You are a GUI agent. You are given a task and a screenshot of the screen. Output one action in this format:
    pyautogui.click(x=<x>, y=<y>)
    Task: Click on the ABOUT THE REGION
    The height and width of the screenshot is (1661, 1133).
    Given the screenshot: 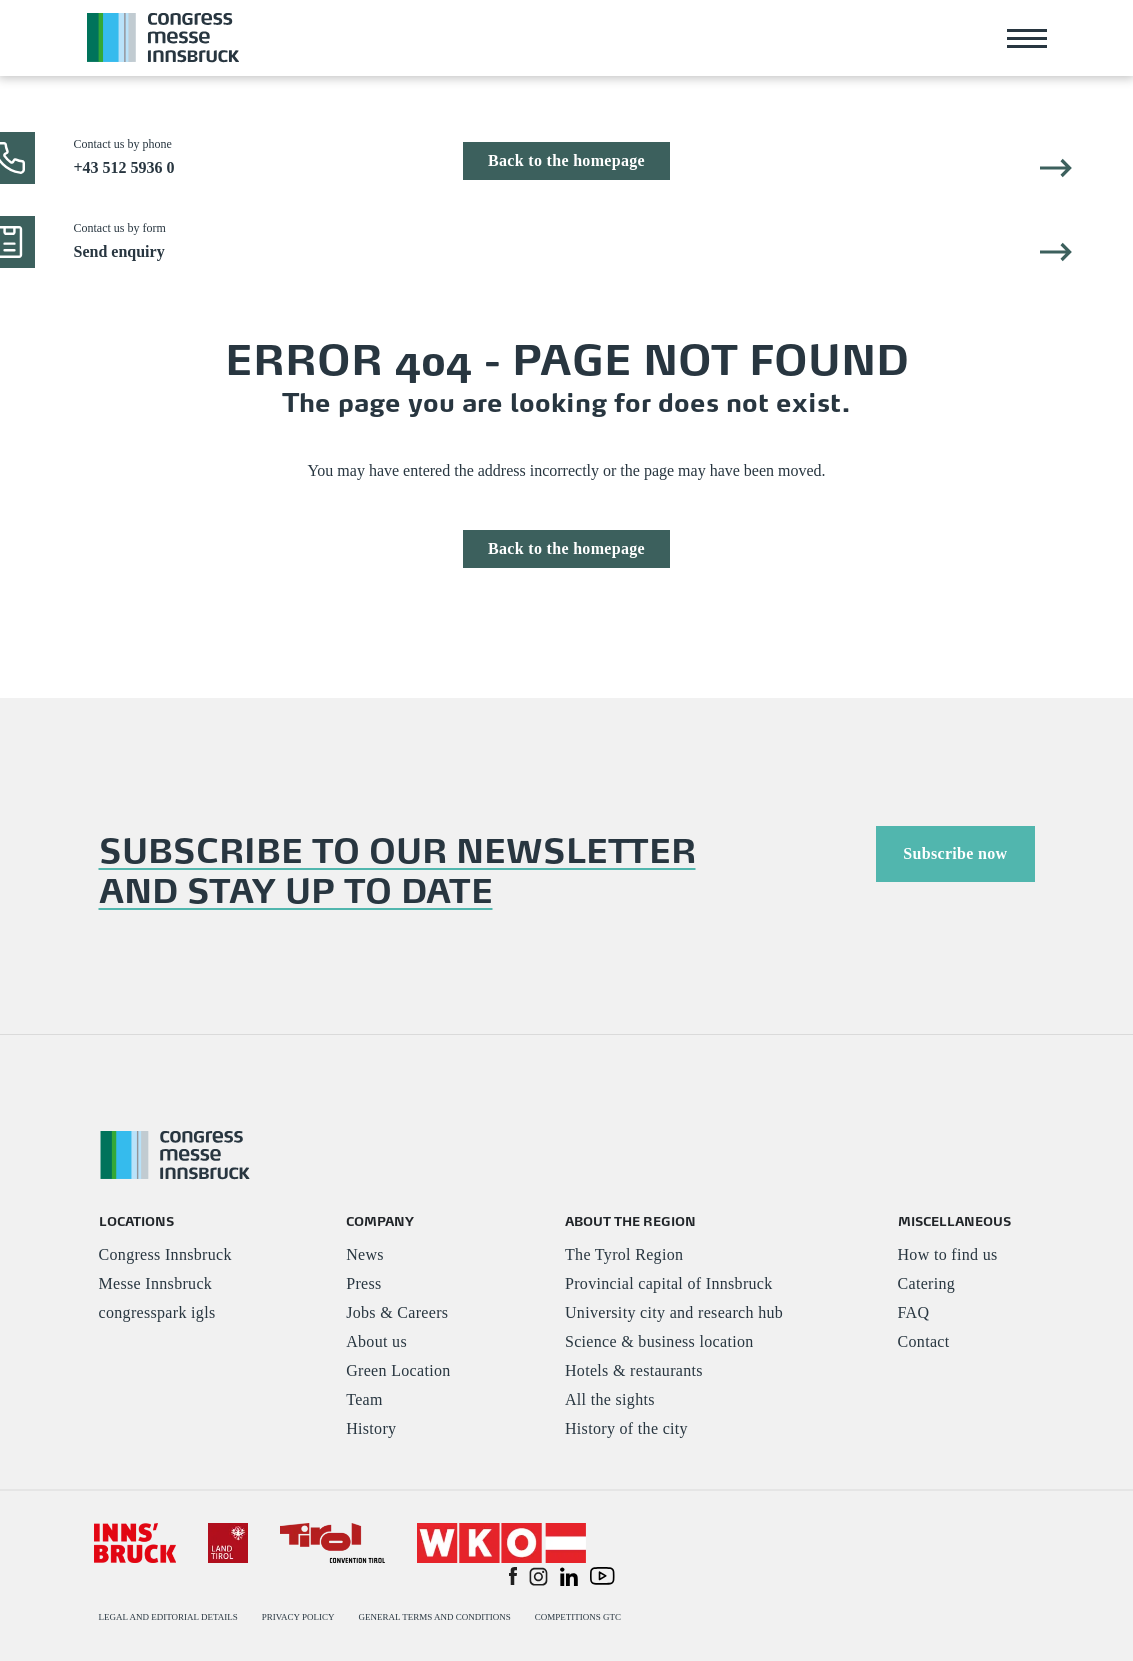 What is the action you would take?
    pyautogui.click(x=630, y=1220)
    